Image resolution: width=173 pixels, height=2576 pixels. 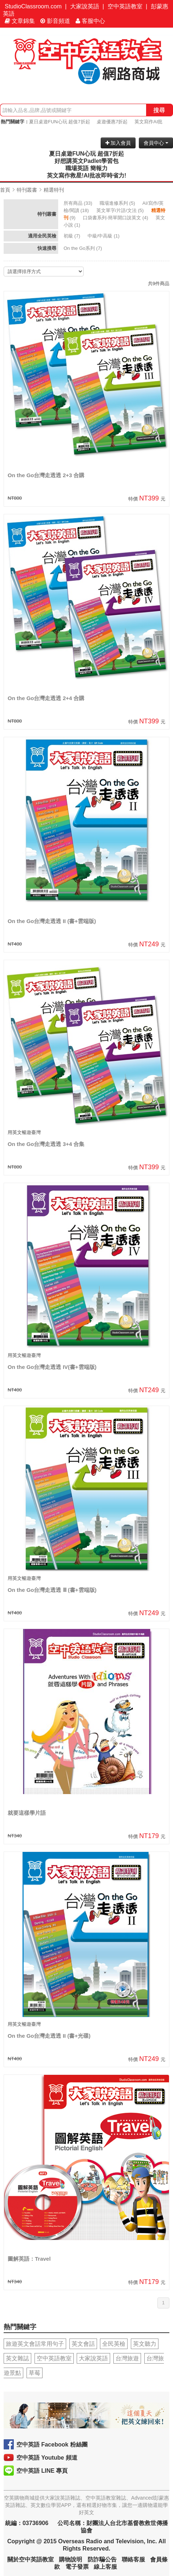 What do you see at coordinates (144, 2344) in the screenshot?
I see `英文聽力` at bounding box center [144, 2344].